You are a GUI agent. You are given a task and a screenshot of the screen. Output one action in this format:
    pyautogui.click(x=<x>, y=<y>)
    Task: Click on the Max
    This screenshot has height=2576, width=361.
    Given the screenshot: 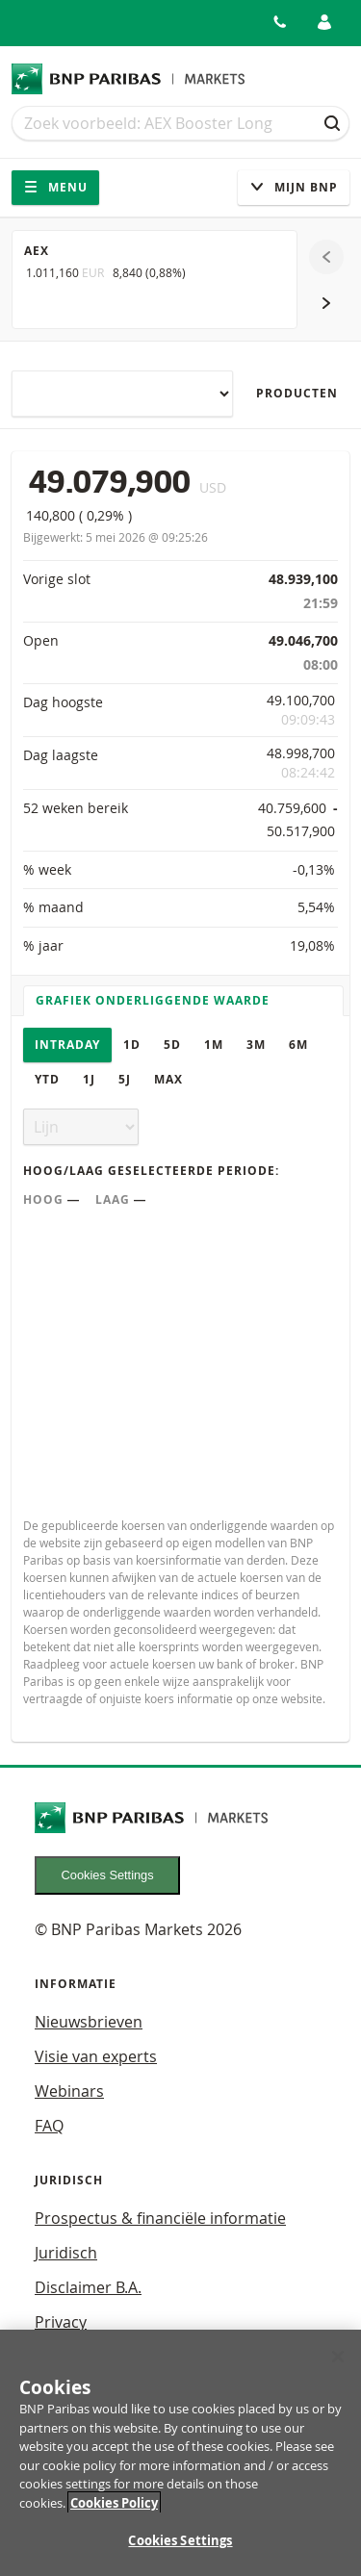 What is the action you would take?
    pyautogui.click(x=168, y=1079)
    